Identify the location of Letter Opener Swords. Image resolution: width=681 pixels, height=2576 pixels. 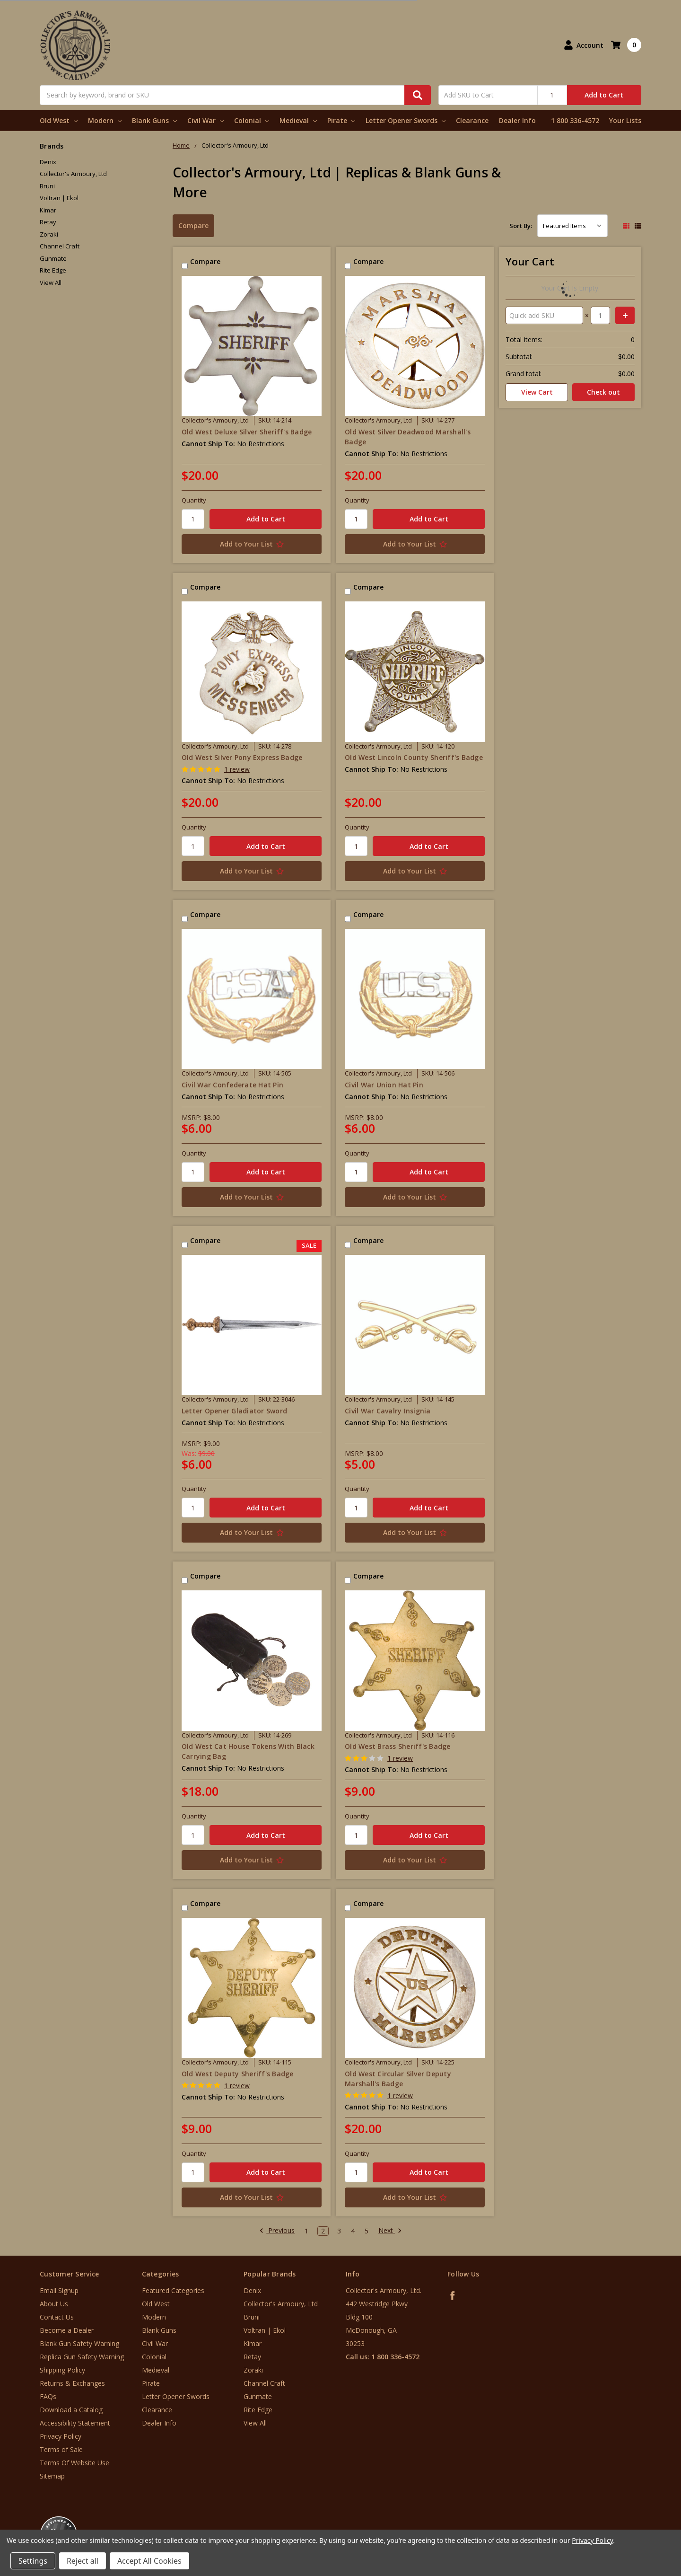
(405, 120).